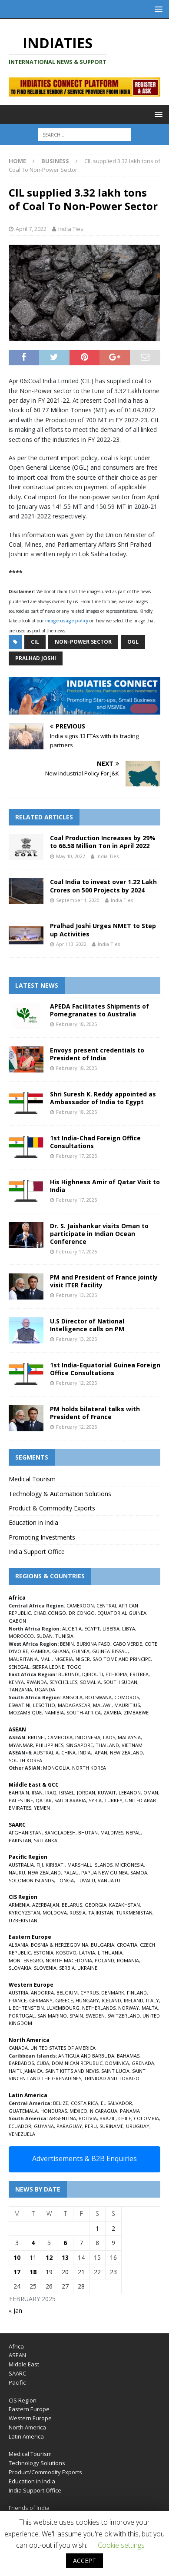  Describe the element at coordinates (134, 1912) in the screenshot. I see `TURKMENISTAN` at that location.